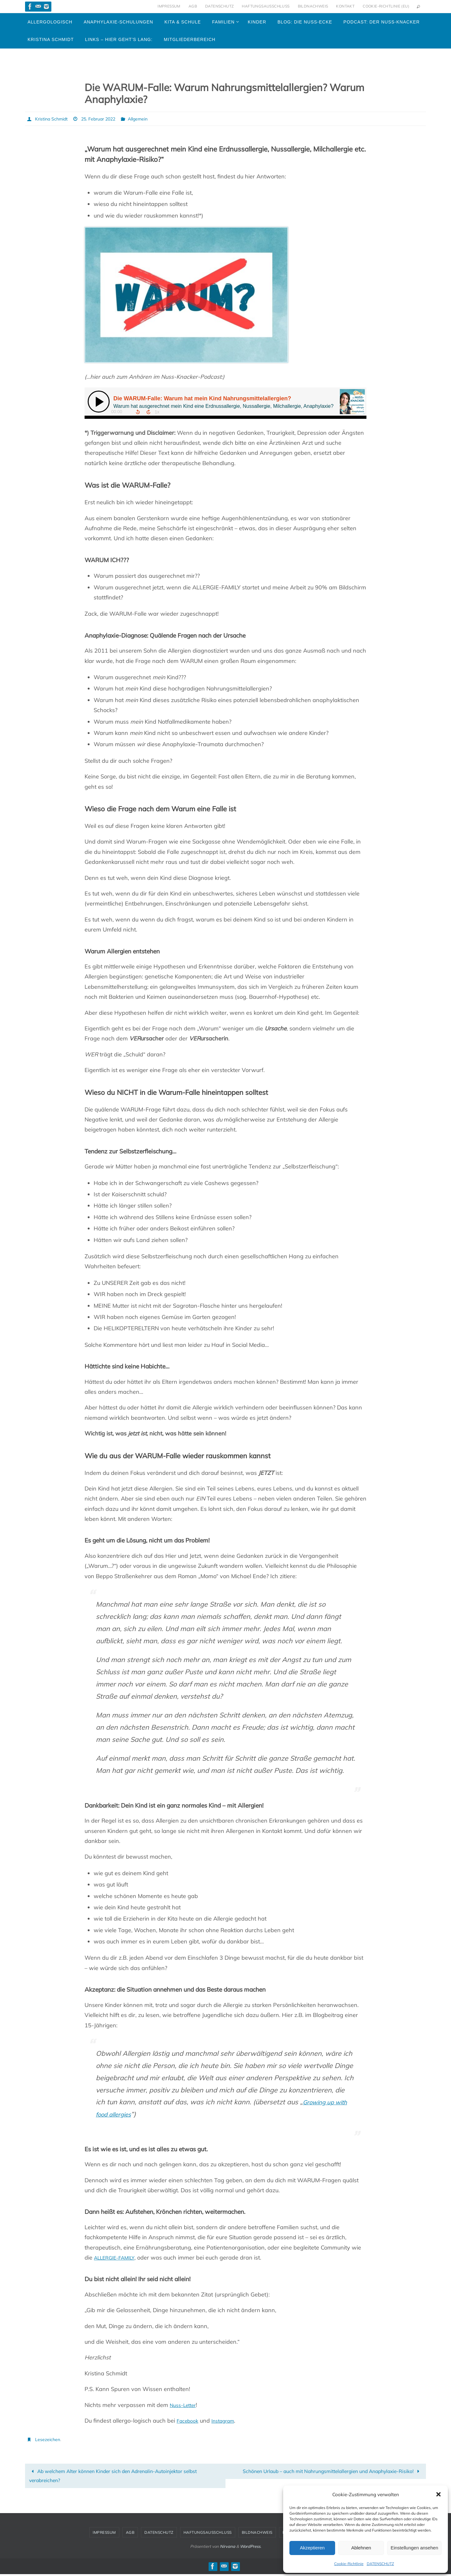  Describe the element at coordinates (193, 6) in the screenshot. I see `AGB` at that location.